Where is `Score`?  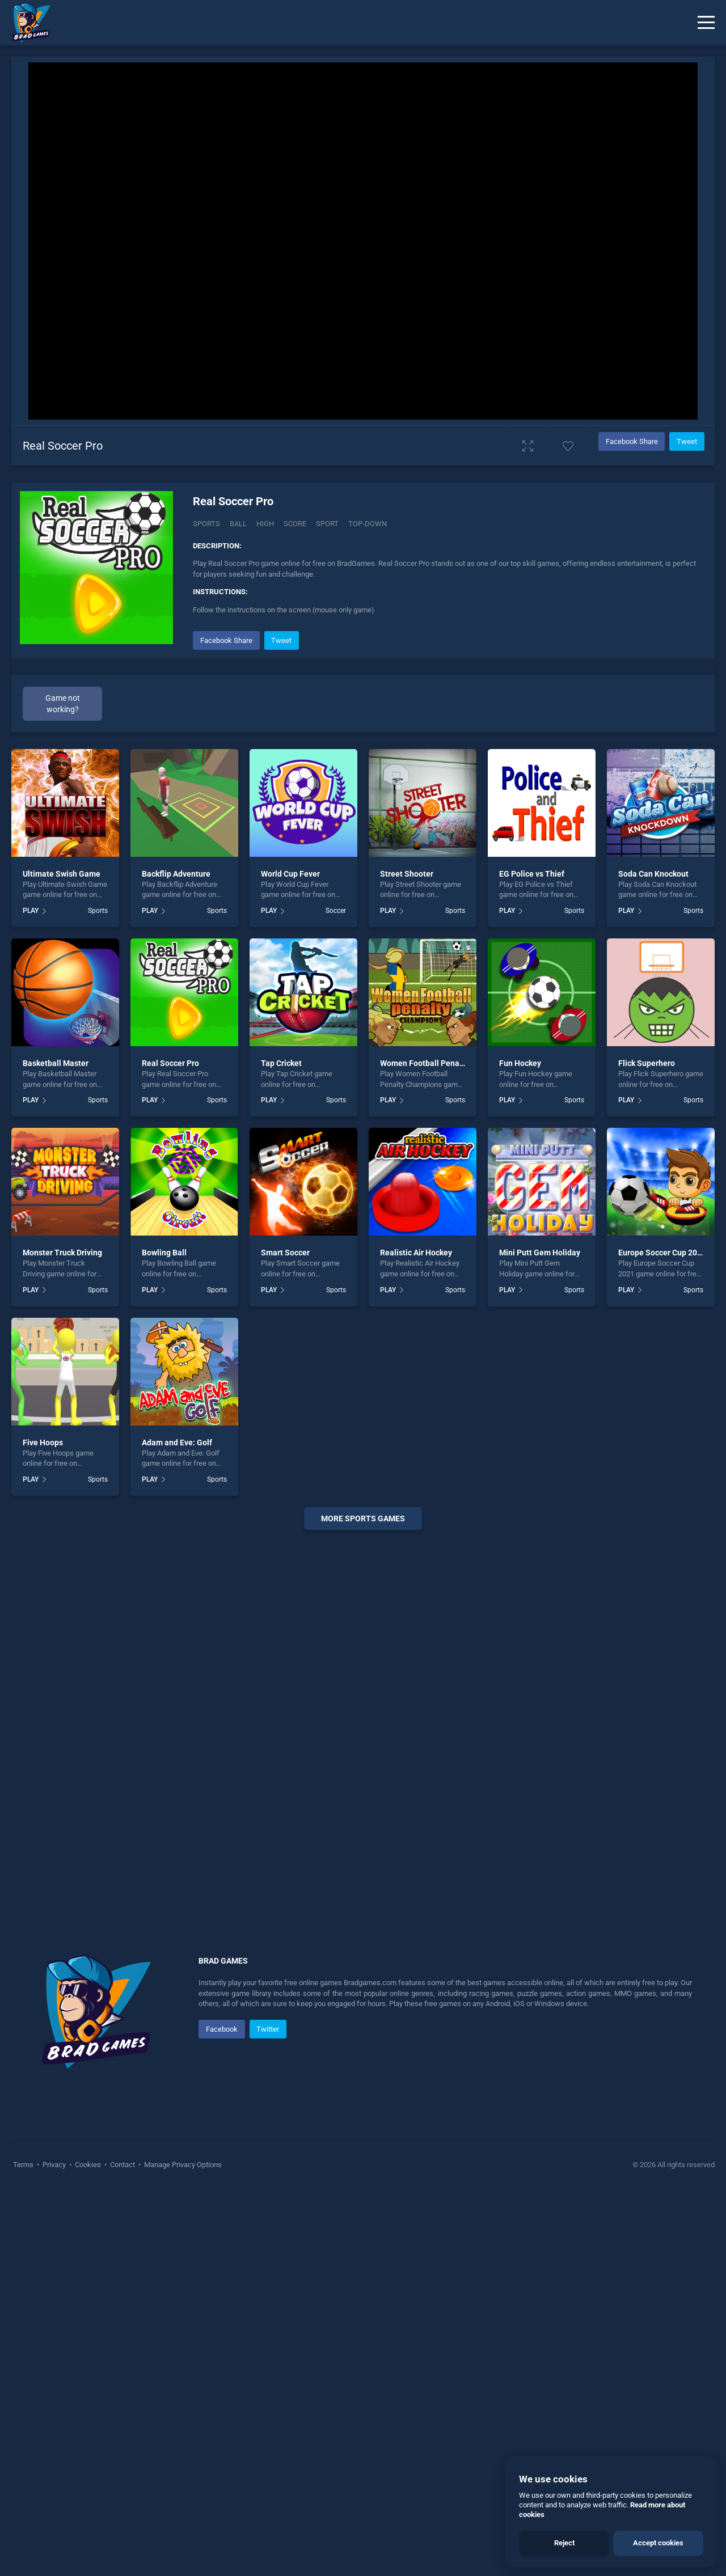
Score is located at coordinates (295, 523).